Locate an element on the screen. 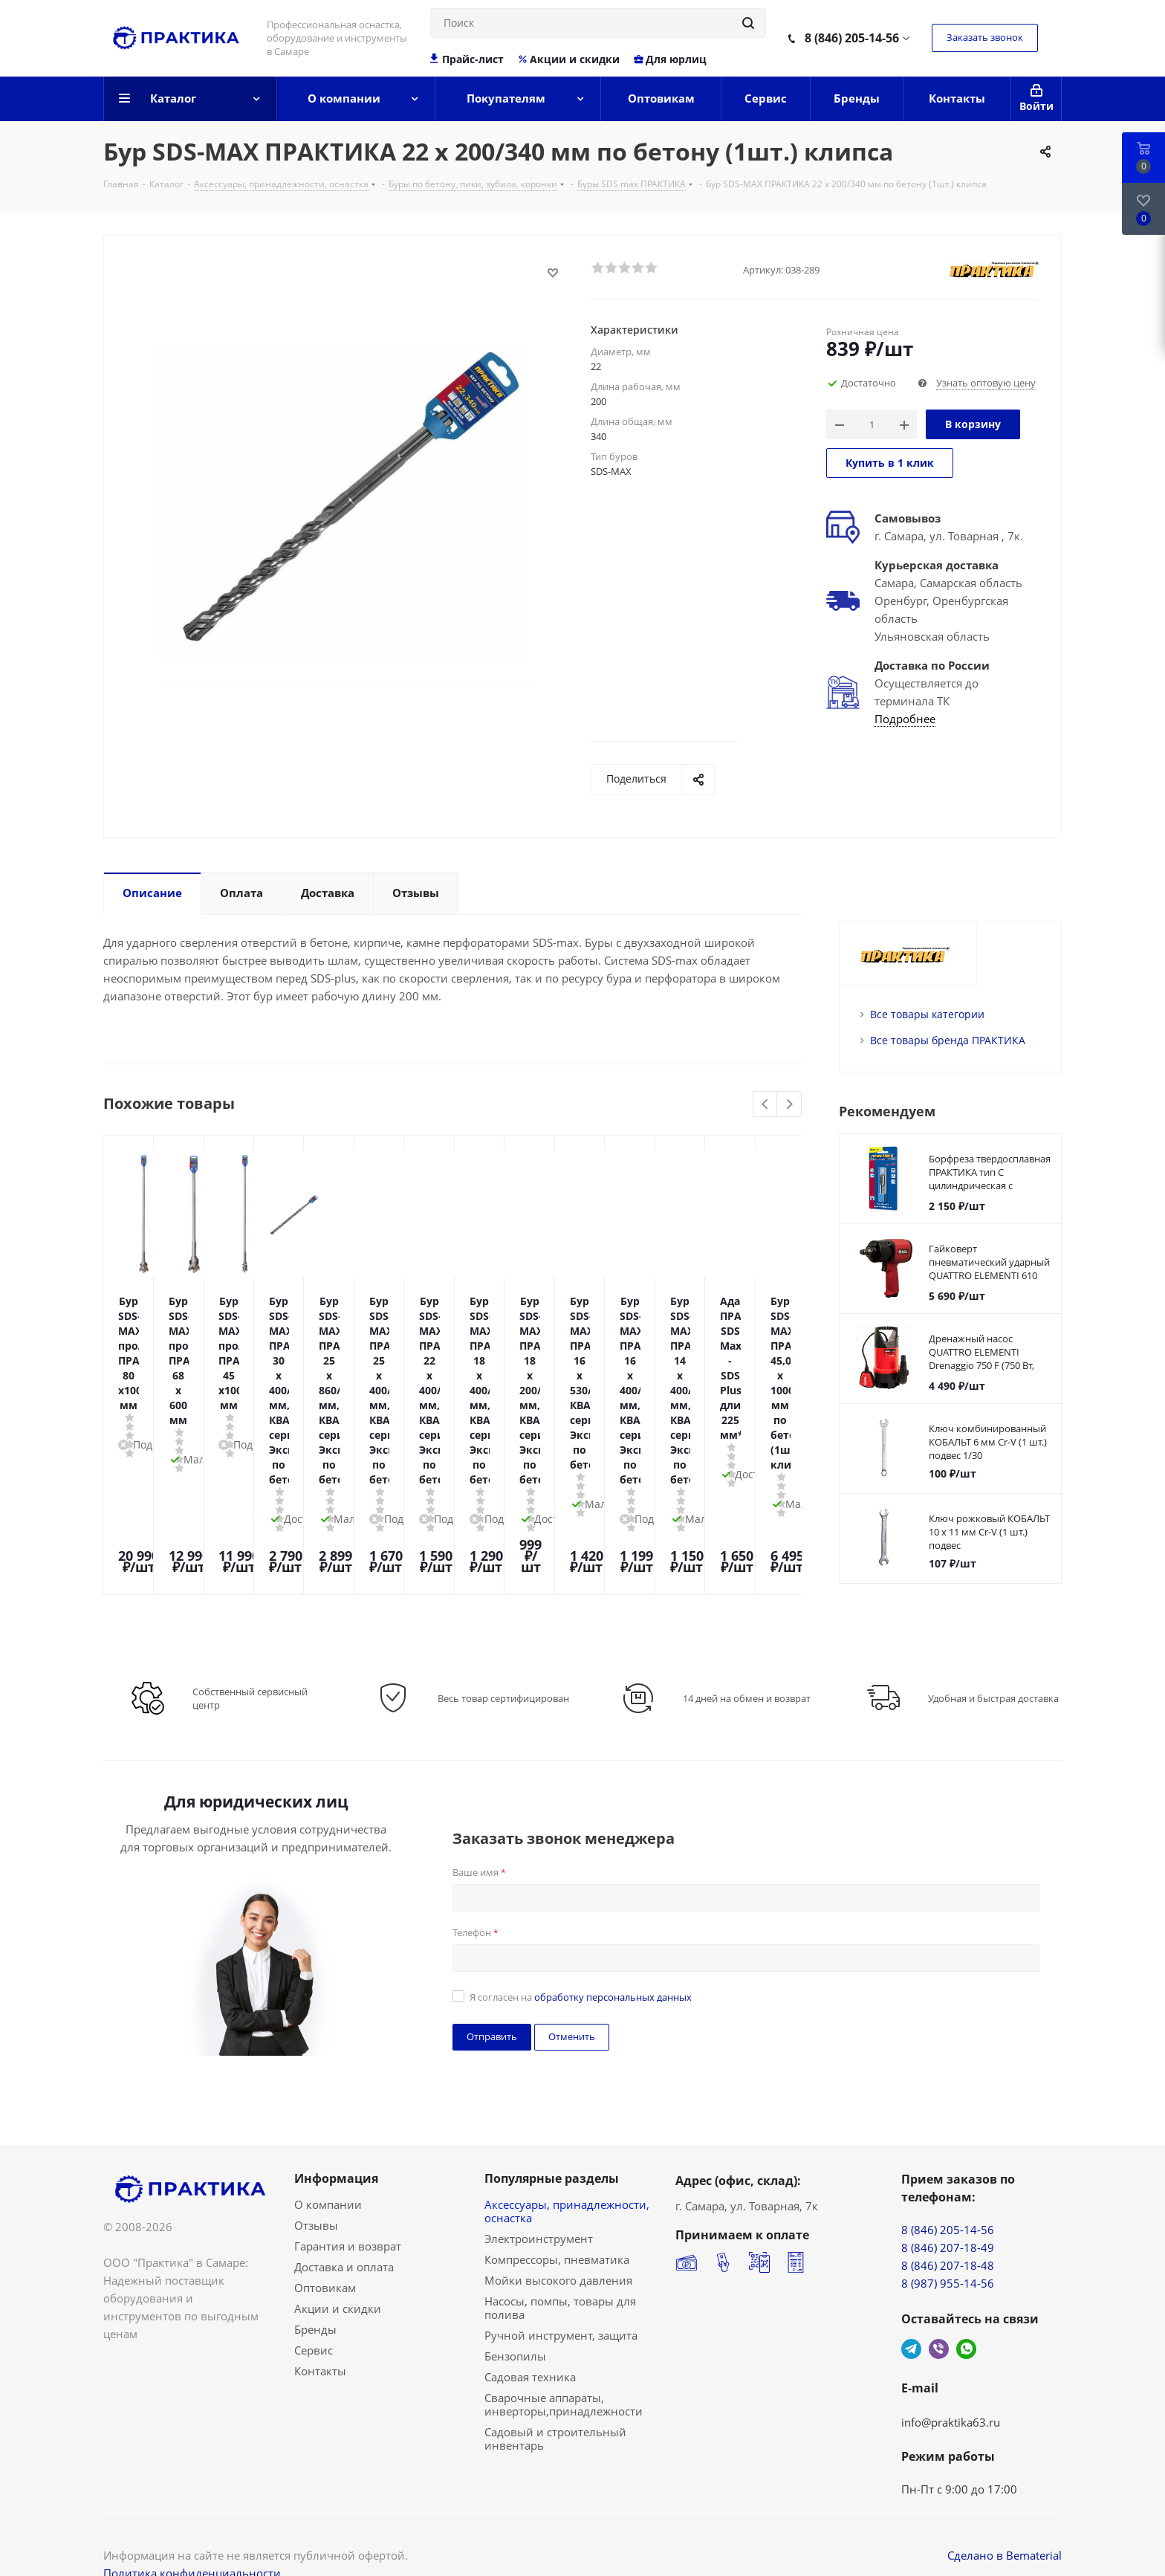 The image size is (1165, 2576). Компрессоры, пневматика is located at coordinates (556, 2216).